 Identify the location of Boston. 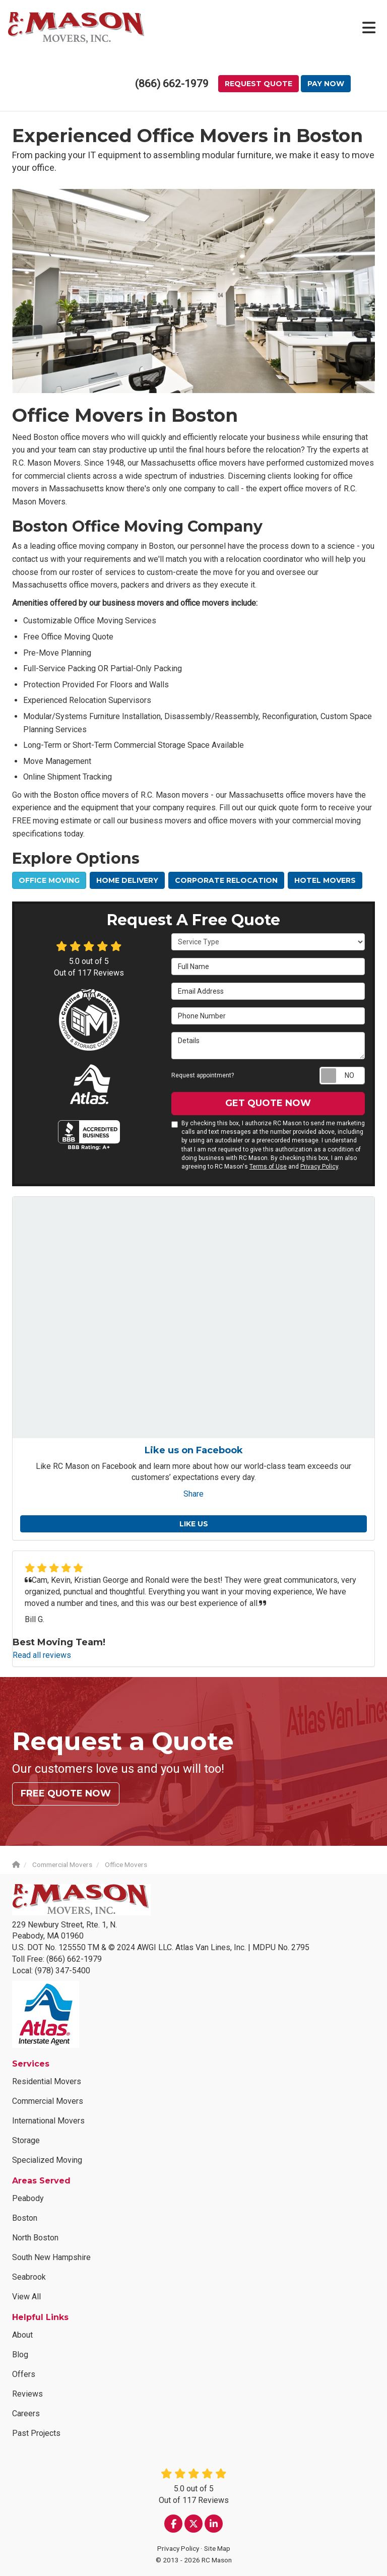
(24, 2218).